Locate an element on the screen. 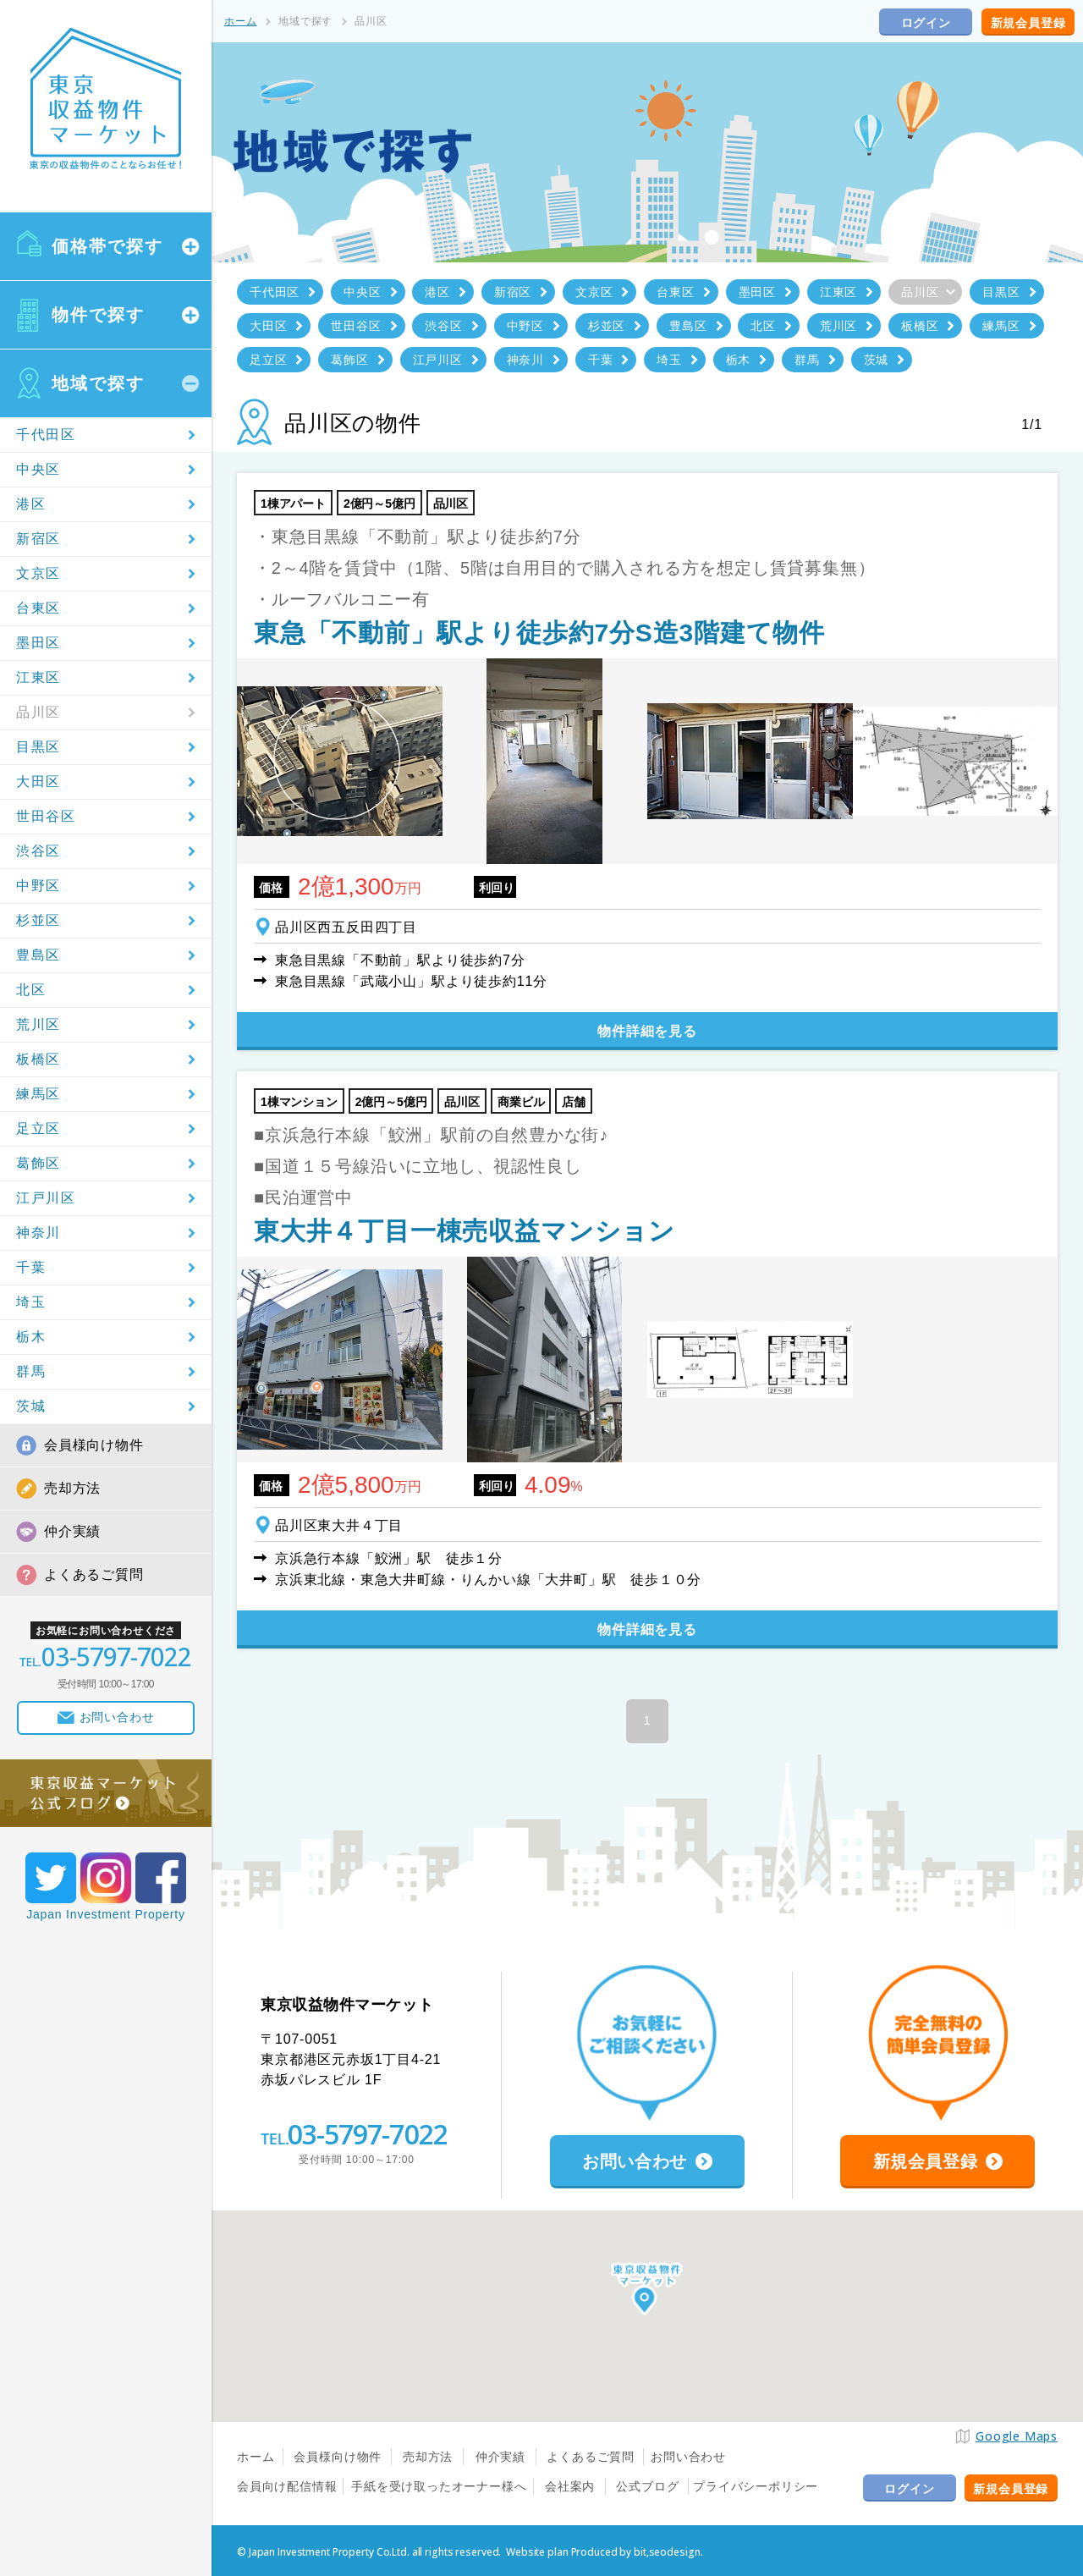  千葉 is located at coordinates (31, 1267).